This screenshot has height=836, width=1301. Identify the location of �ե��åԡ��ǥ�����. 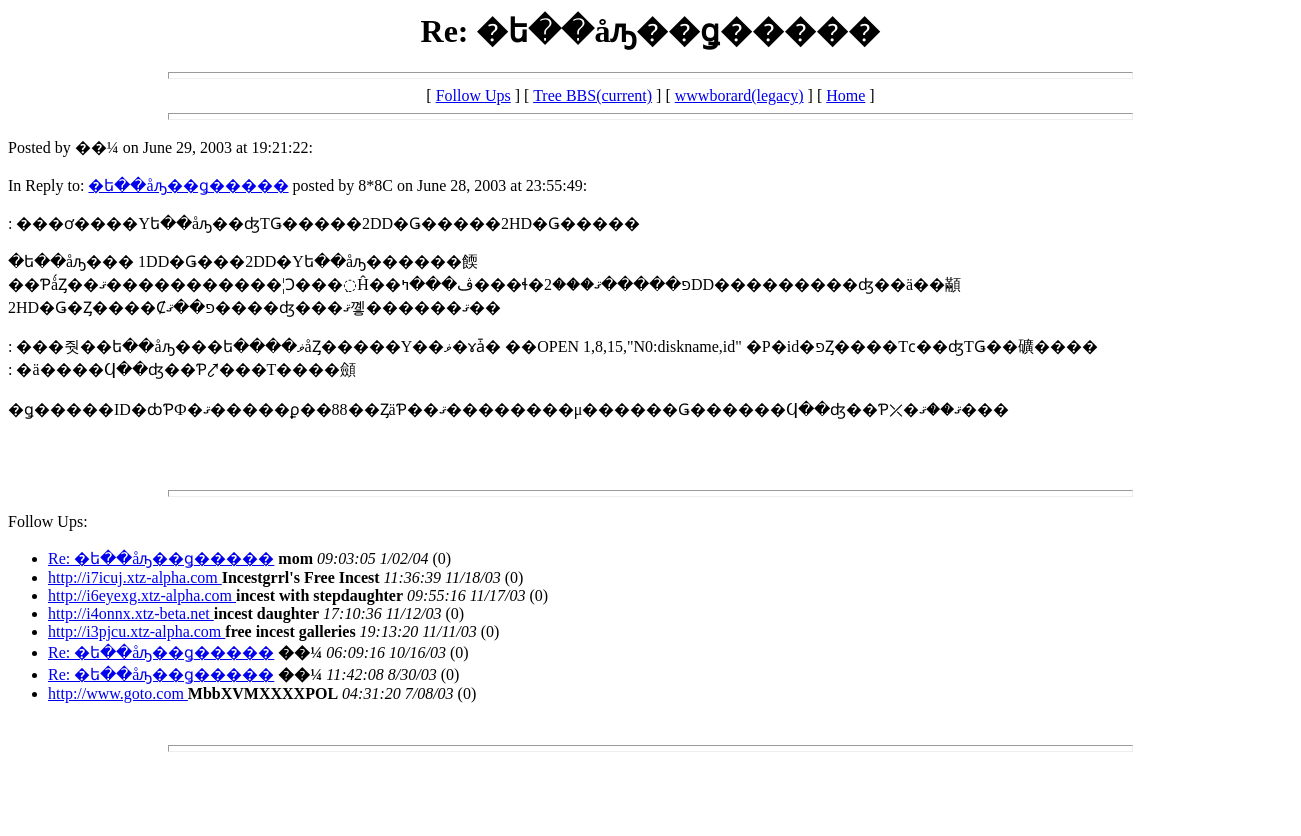
(188, 185).